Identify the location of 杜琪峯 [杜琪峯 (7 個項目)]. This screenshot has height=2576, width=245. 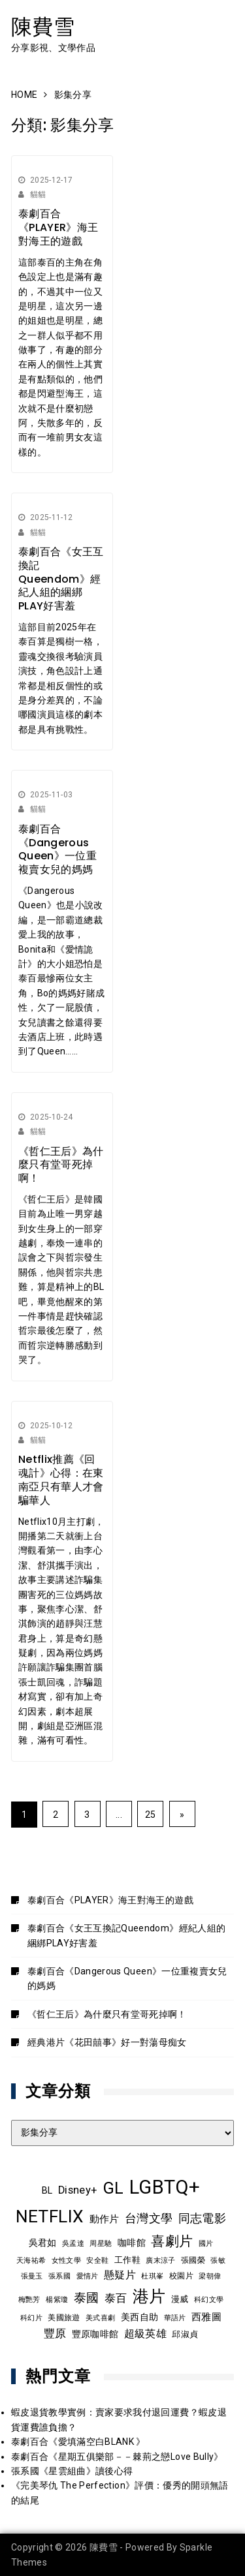
(152, 2276).